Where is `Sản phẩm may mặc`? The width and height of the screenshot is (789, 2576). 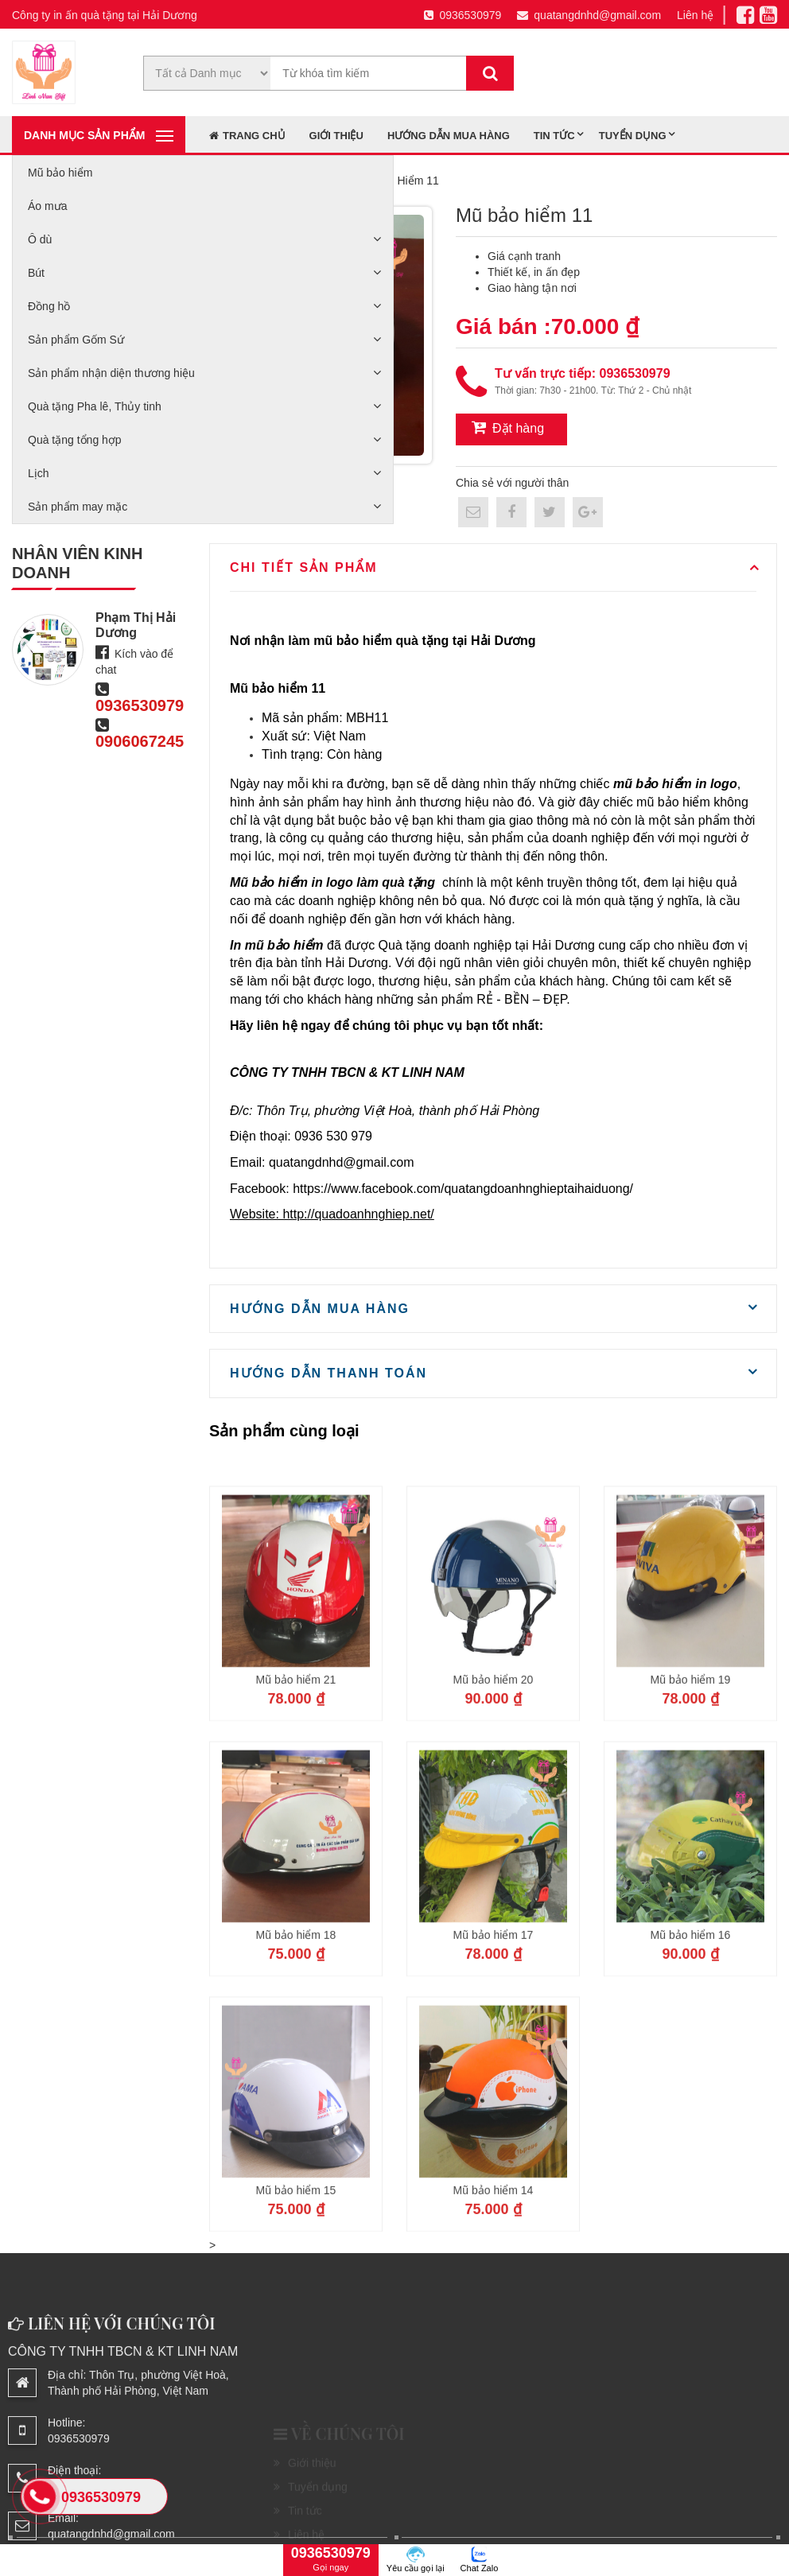 Sản phẩm may mặc is located at coordinates (77, 506).